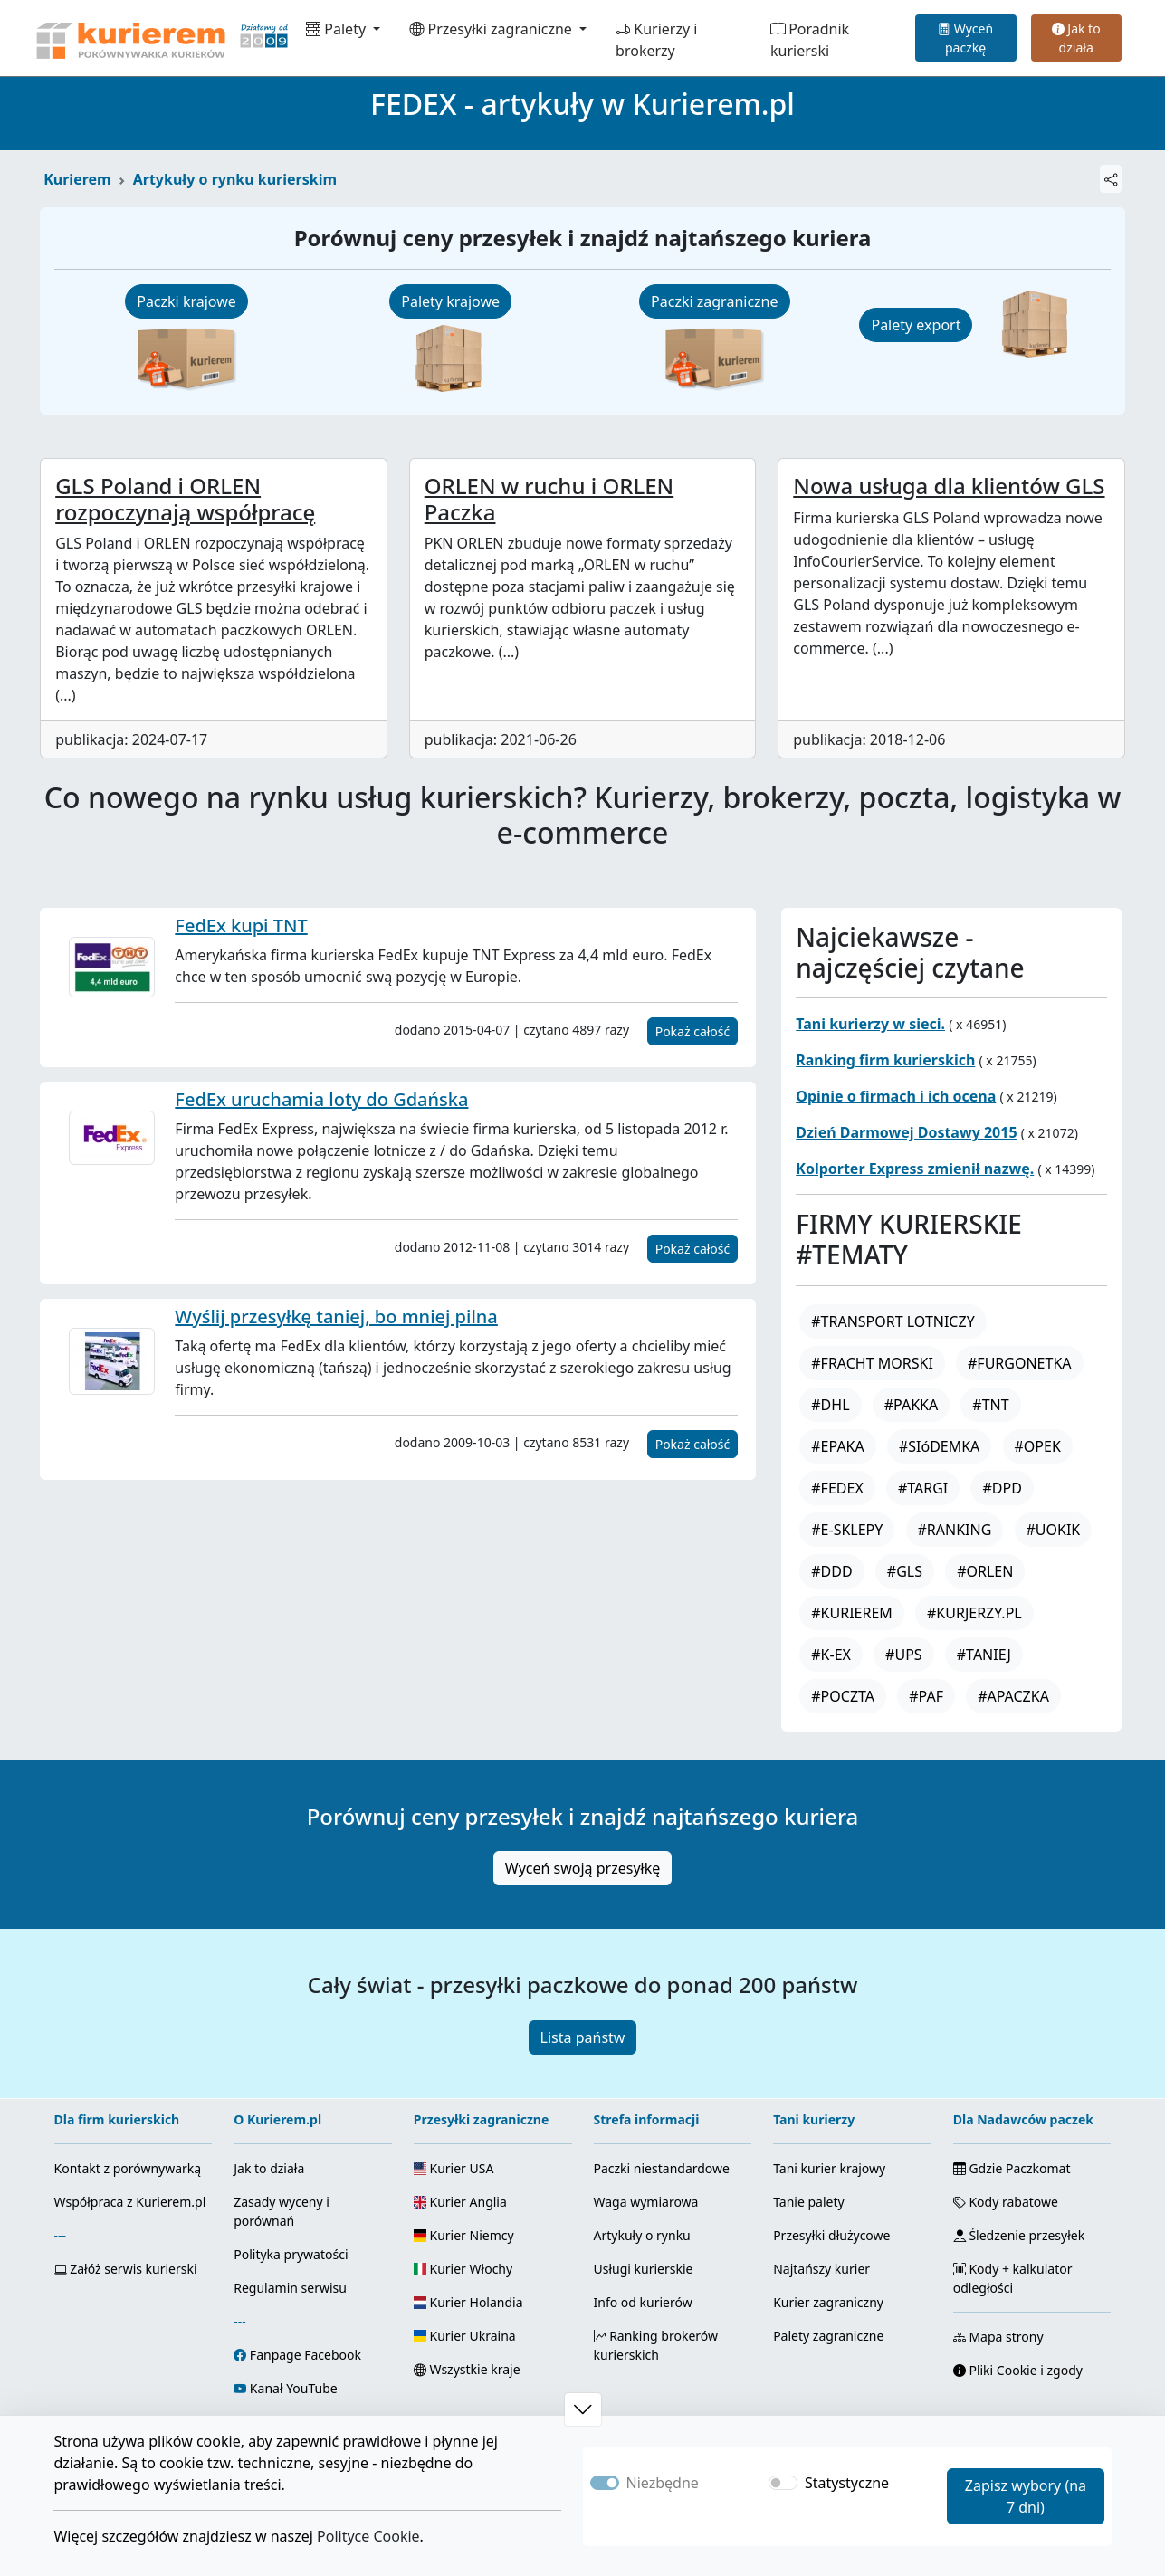  Describe the element at coordinates (915, 325) in the screenshot. I see `Palety export` at that location.